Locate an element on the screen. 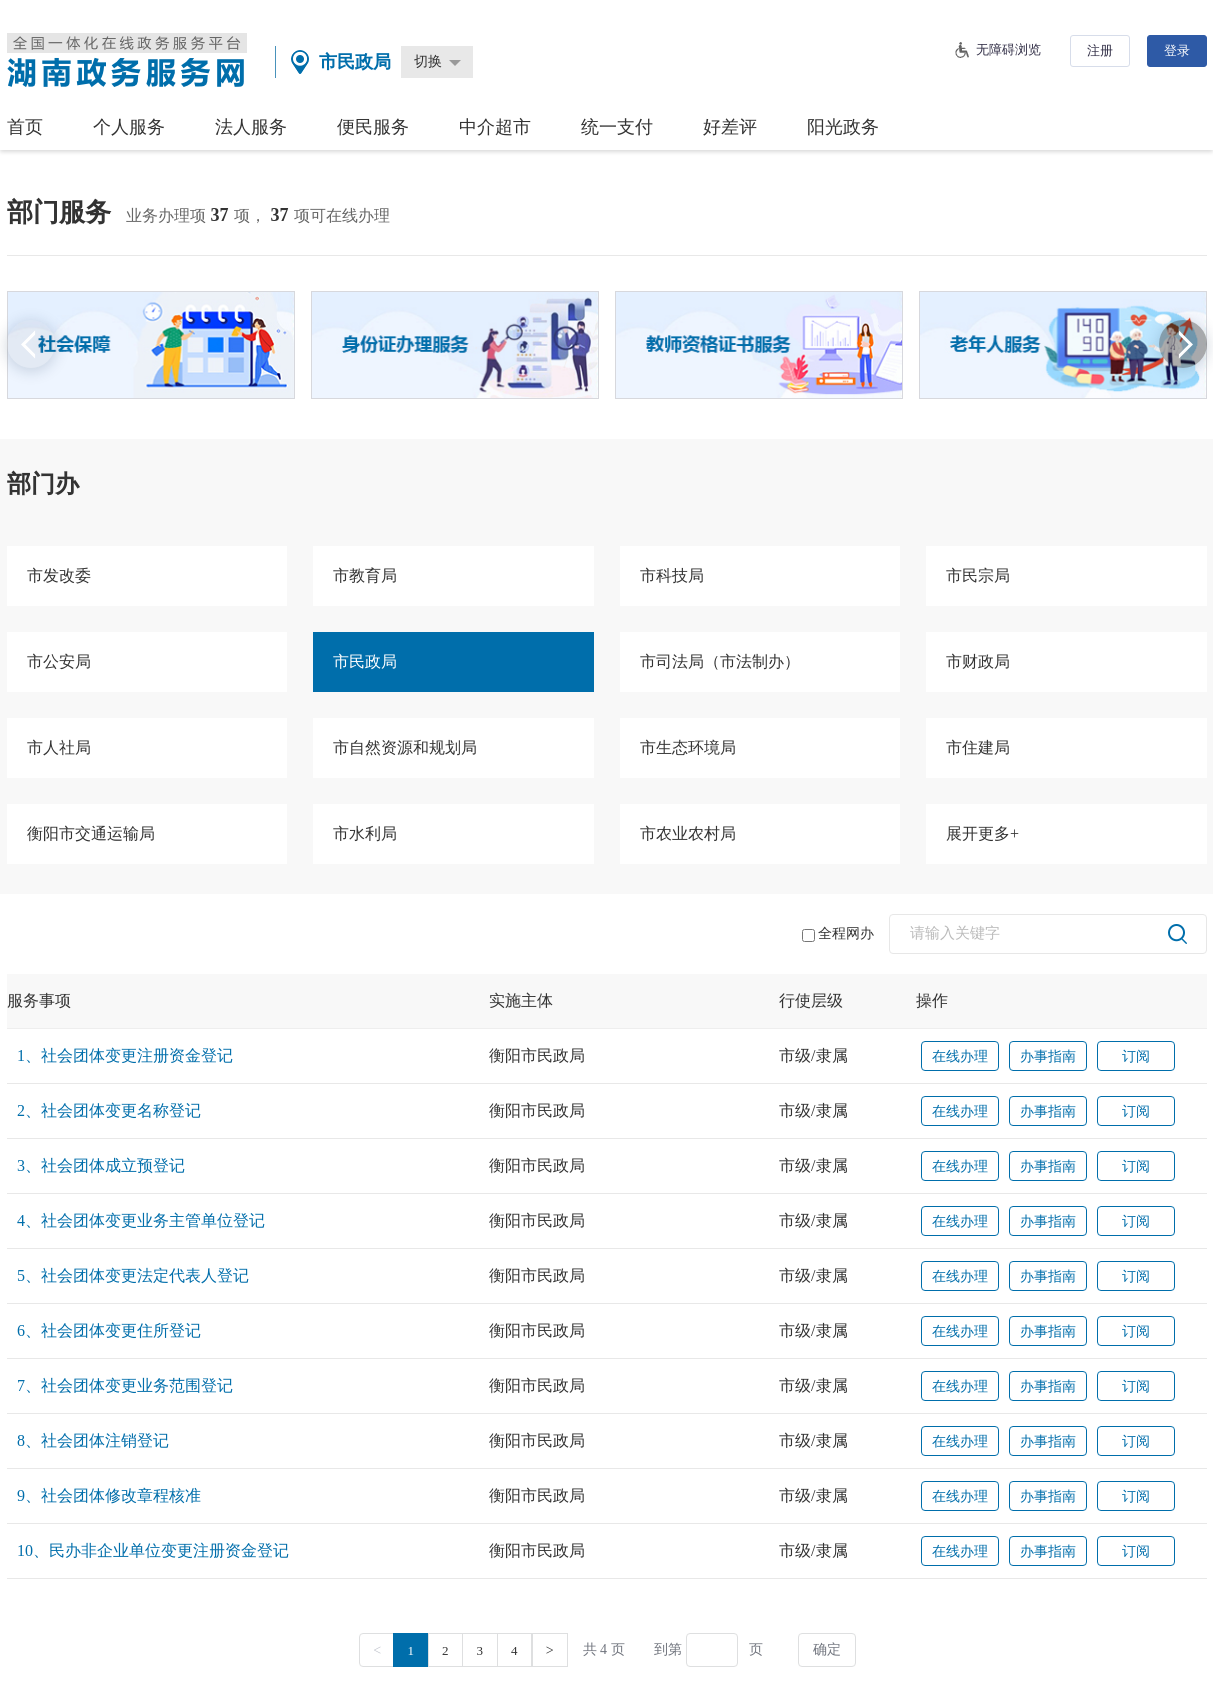  便民服务 is located at coordinates (373, 127).